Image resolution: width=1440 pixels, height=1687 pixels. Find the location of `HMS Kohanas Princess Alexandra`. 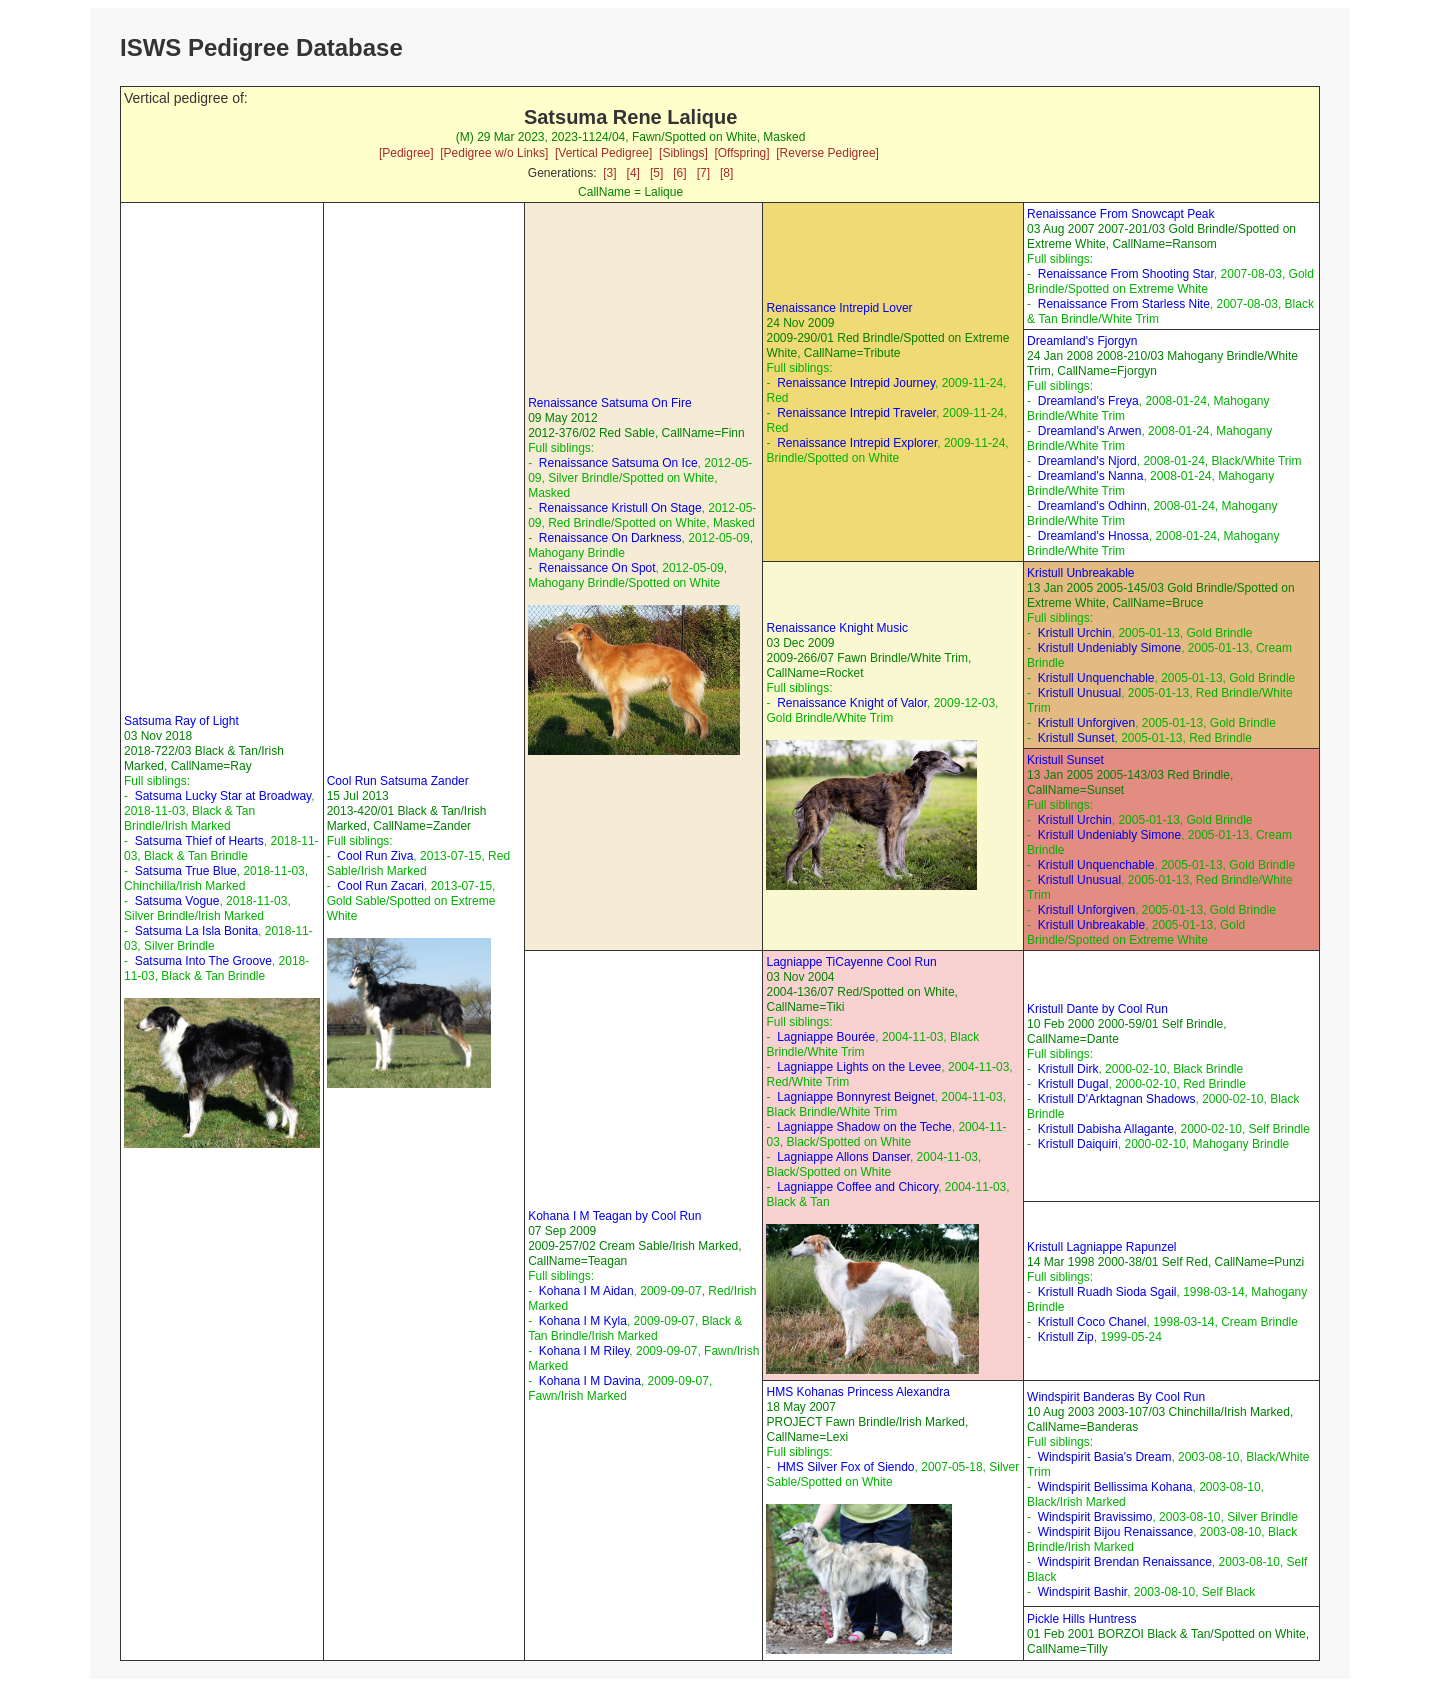

HMS Kohanas Princess Alexandra is located at coordinates (857, 1392).